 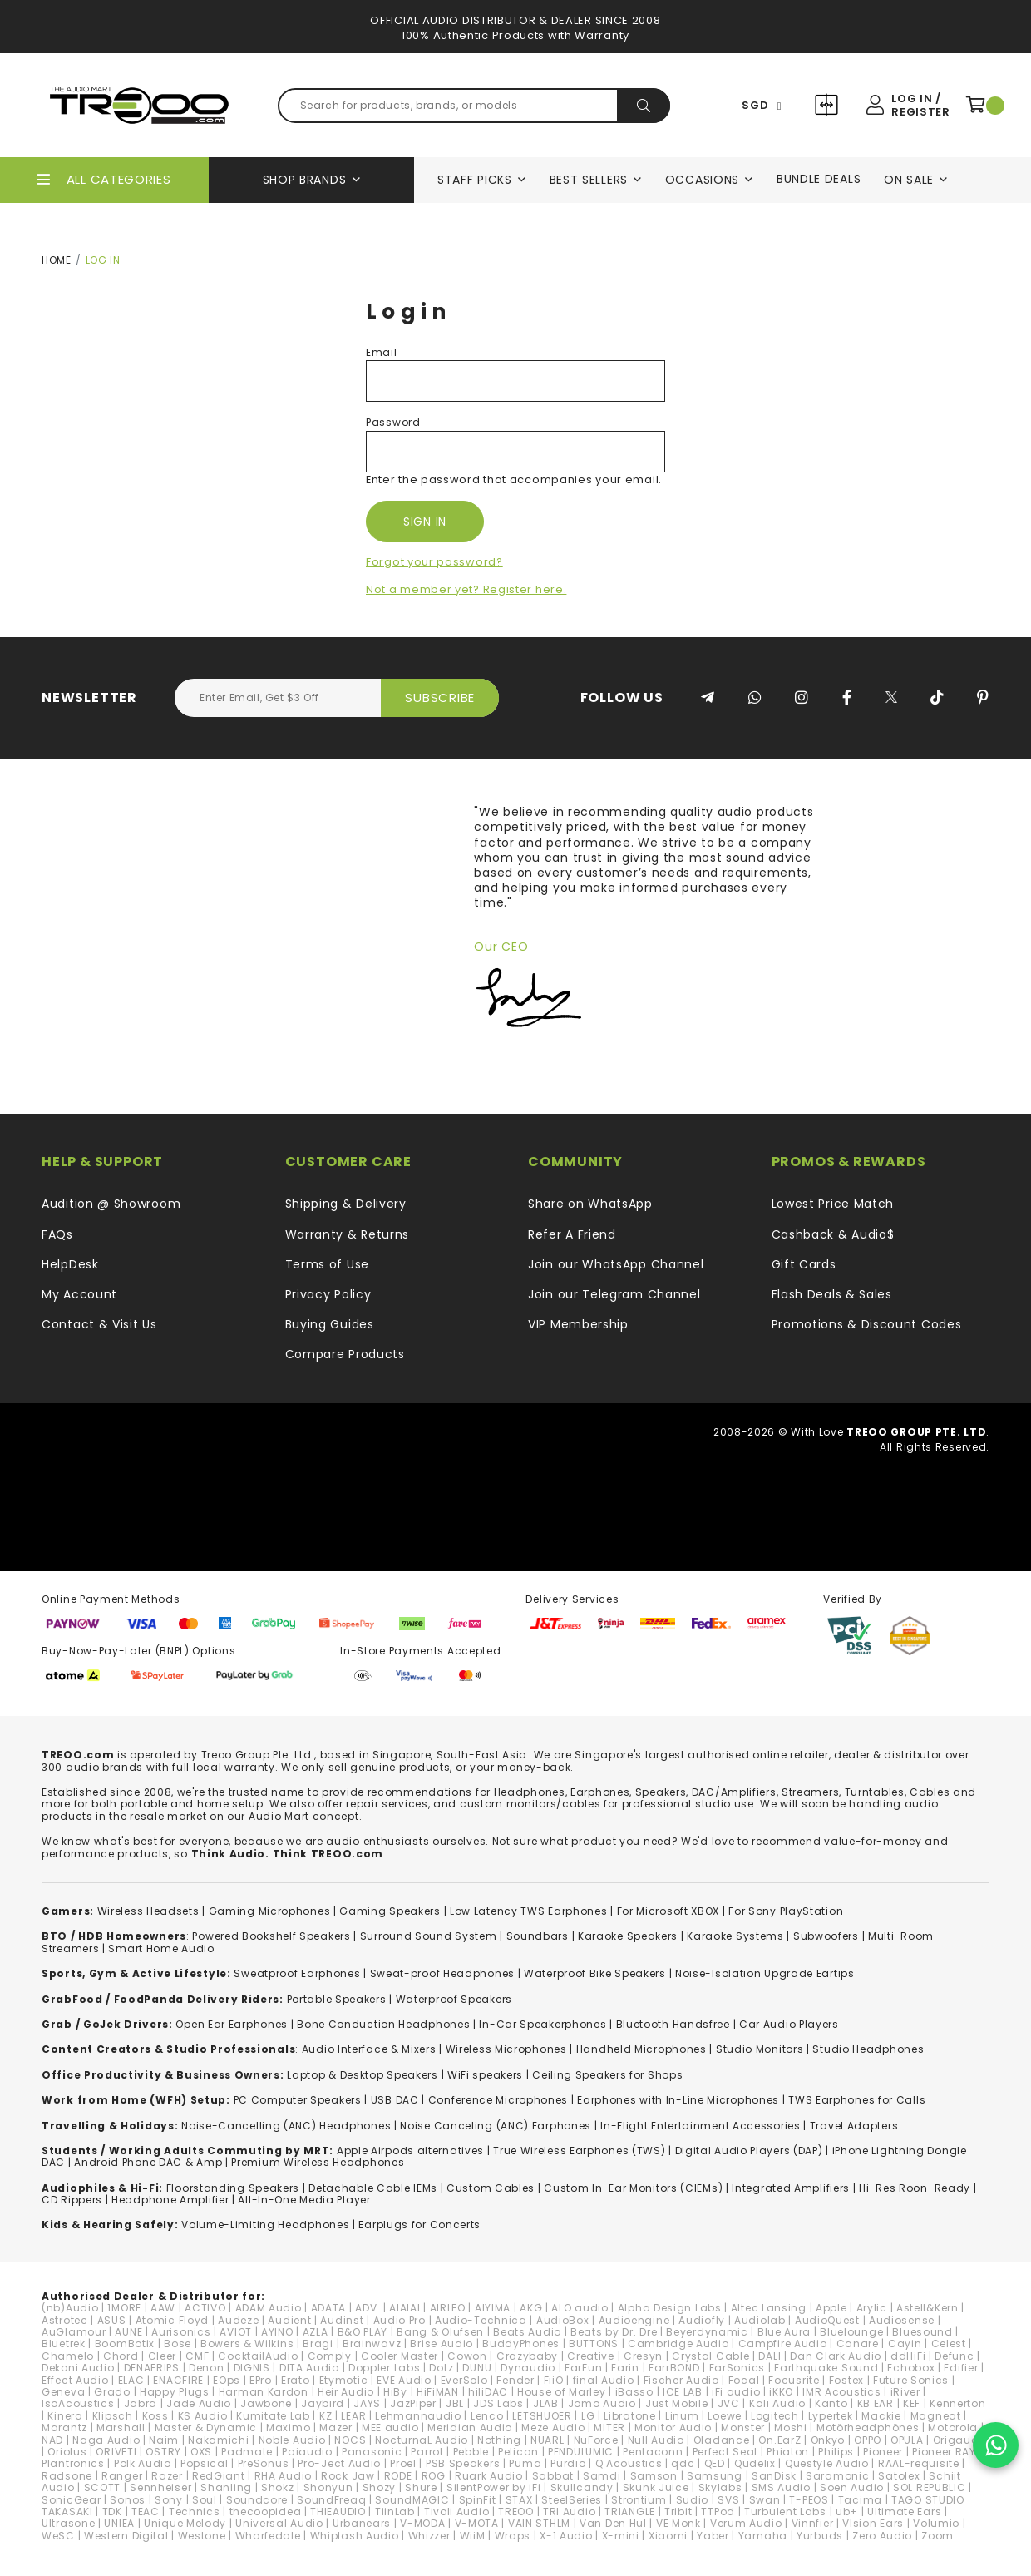 I want to click on Naga Audio, so click(x=106, y=2440).